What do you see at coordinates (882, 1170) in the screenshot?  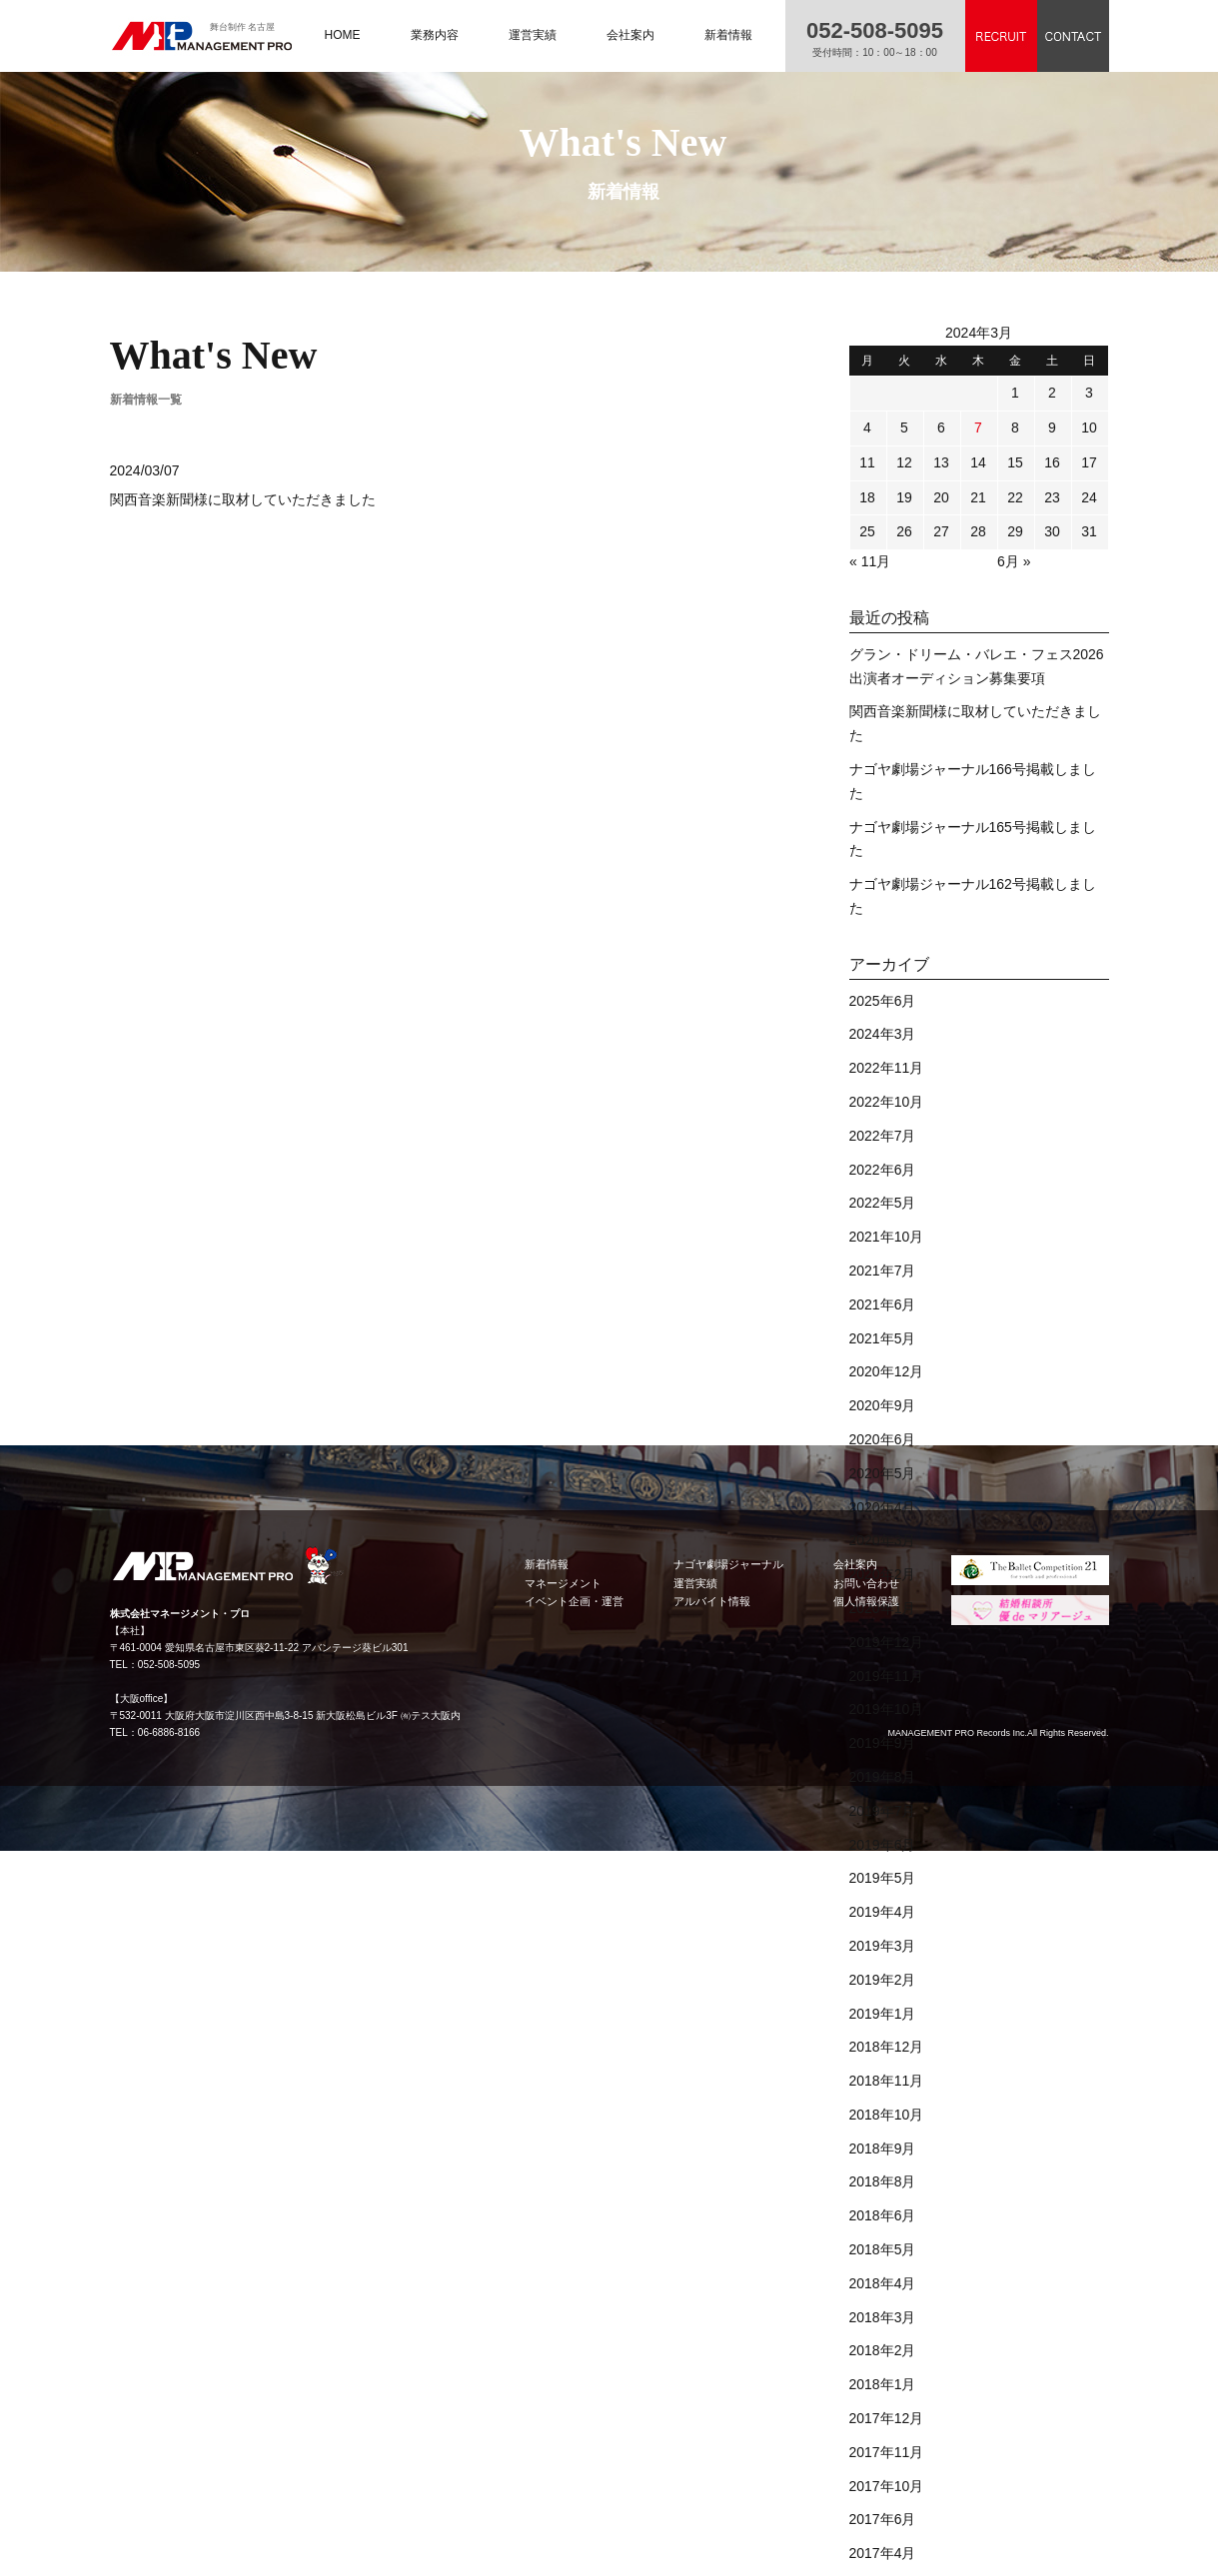 I see `2022年6月` at bounding box center [882, 1170].